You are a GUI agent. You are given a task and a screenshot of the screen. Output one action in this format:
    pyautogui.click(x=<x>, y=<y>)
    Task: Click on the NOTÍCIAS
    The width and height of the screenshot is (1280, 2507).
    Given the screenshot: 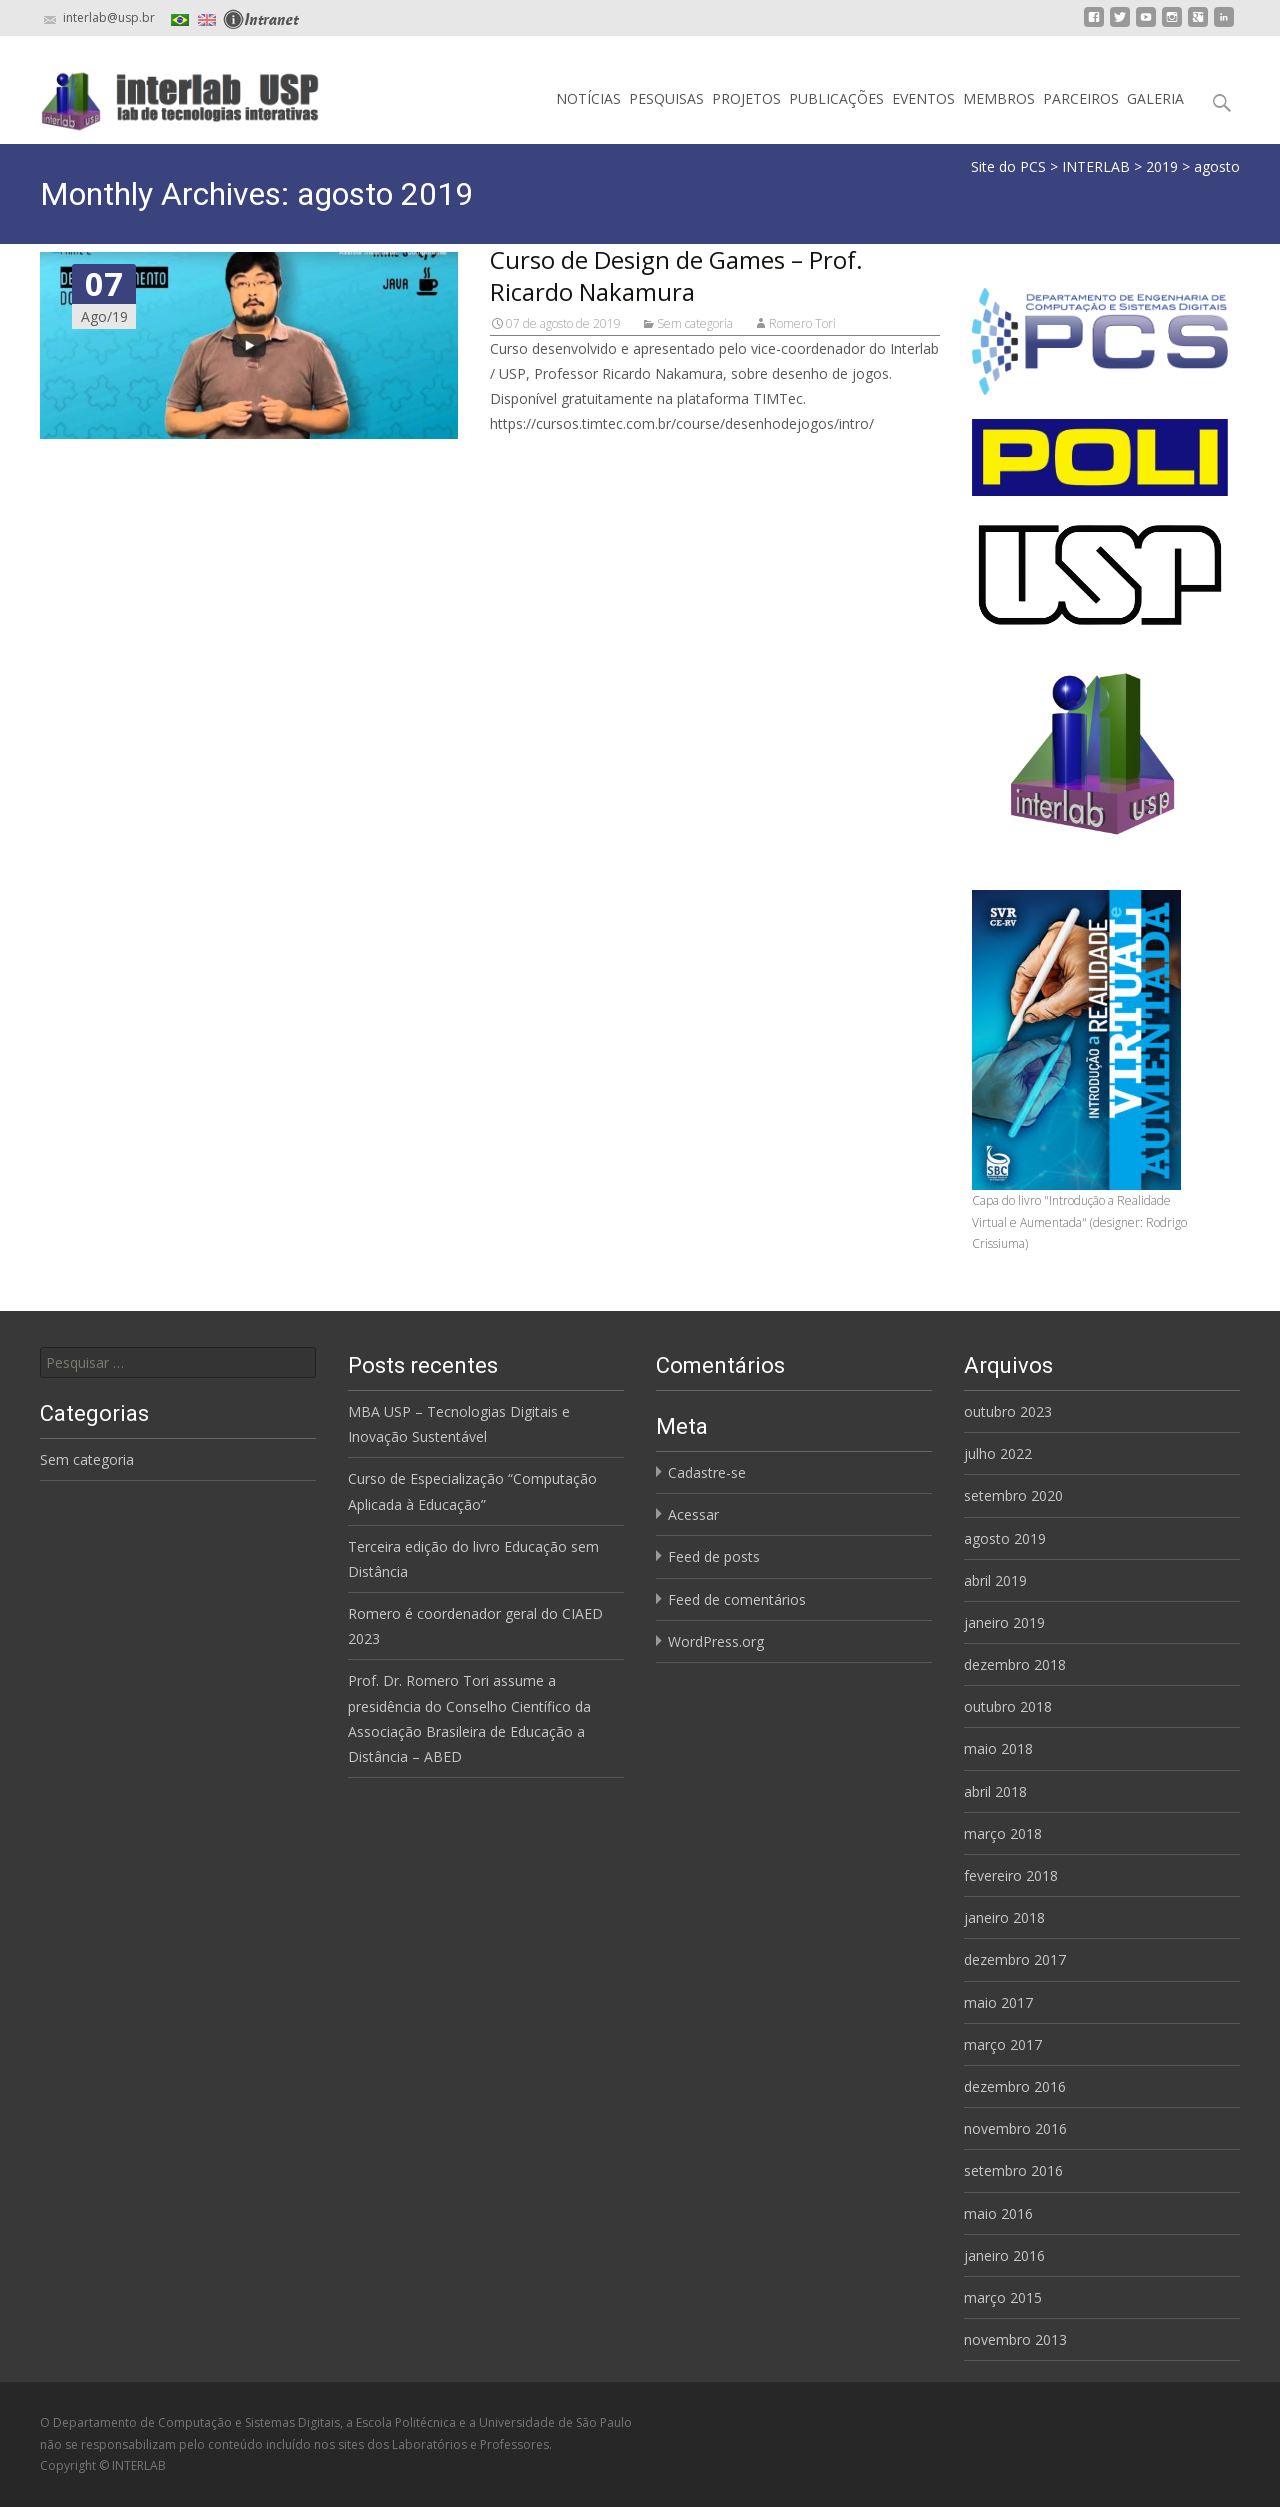 What is the action you would take?
    pyautogui.click(x=588, y=98)
    